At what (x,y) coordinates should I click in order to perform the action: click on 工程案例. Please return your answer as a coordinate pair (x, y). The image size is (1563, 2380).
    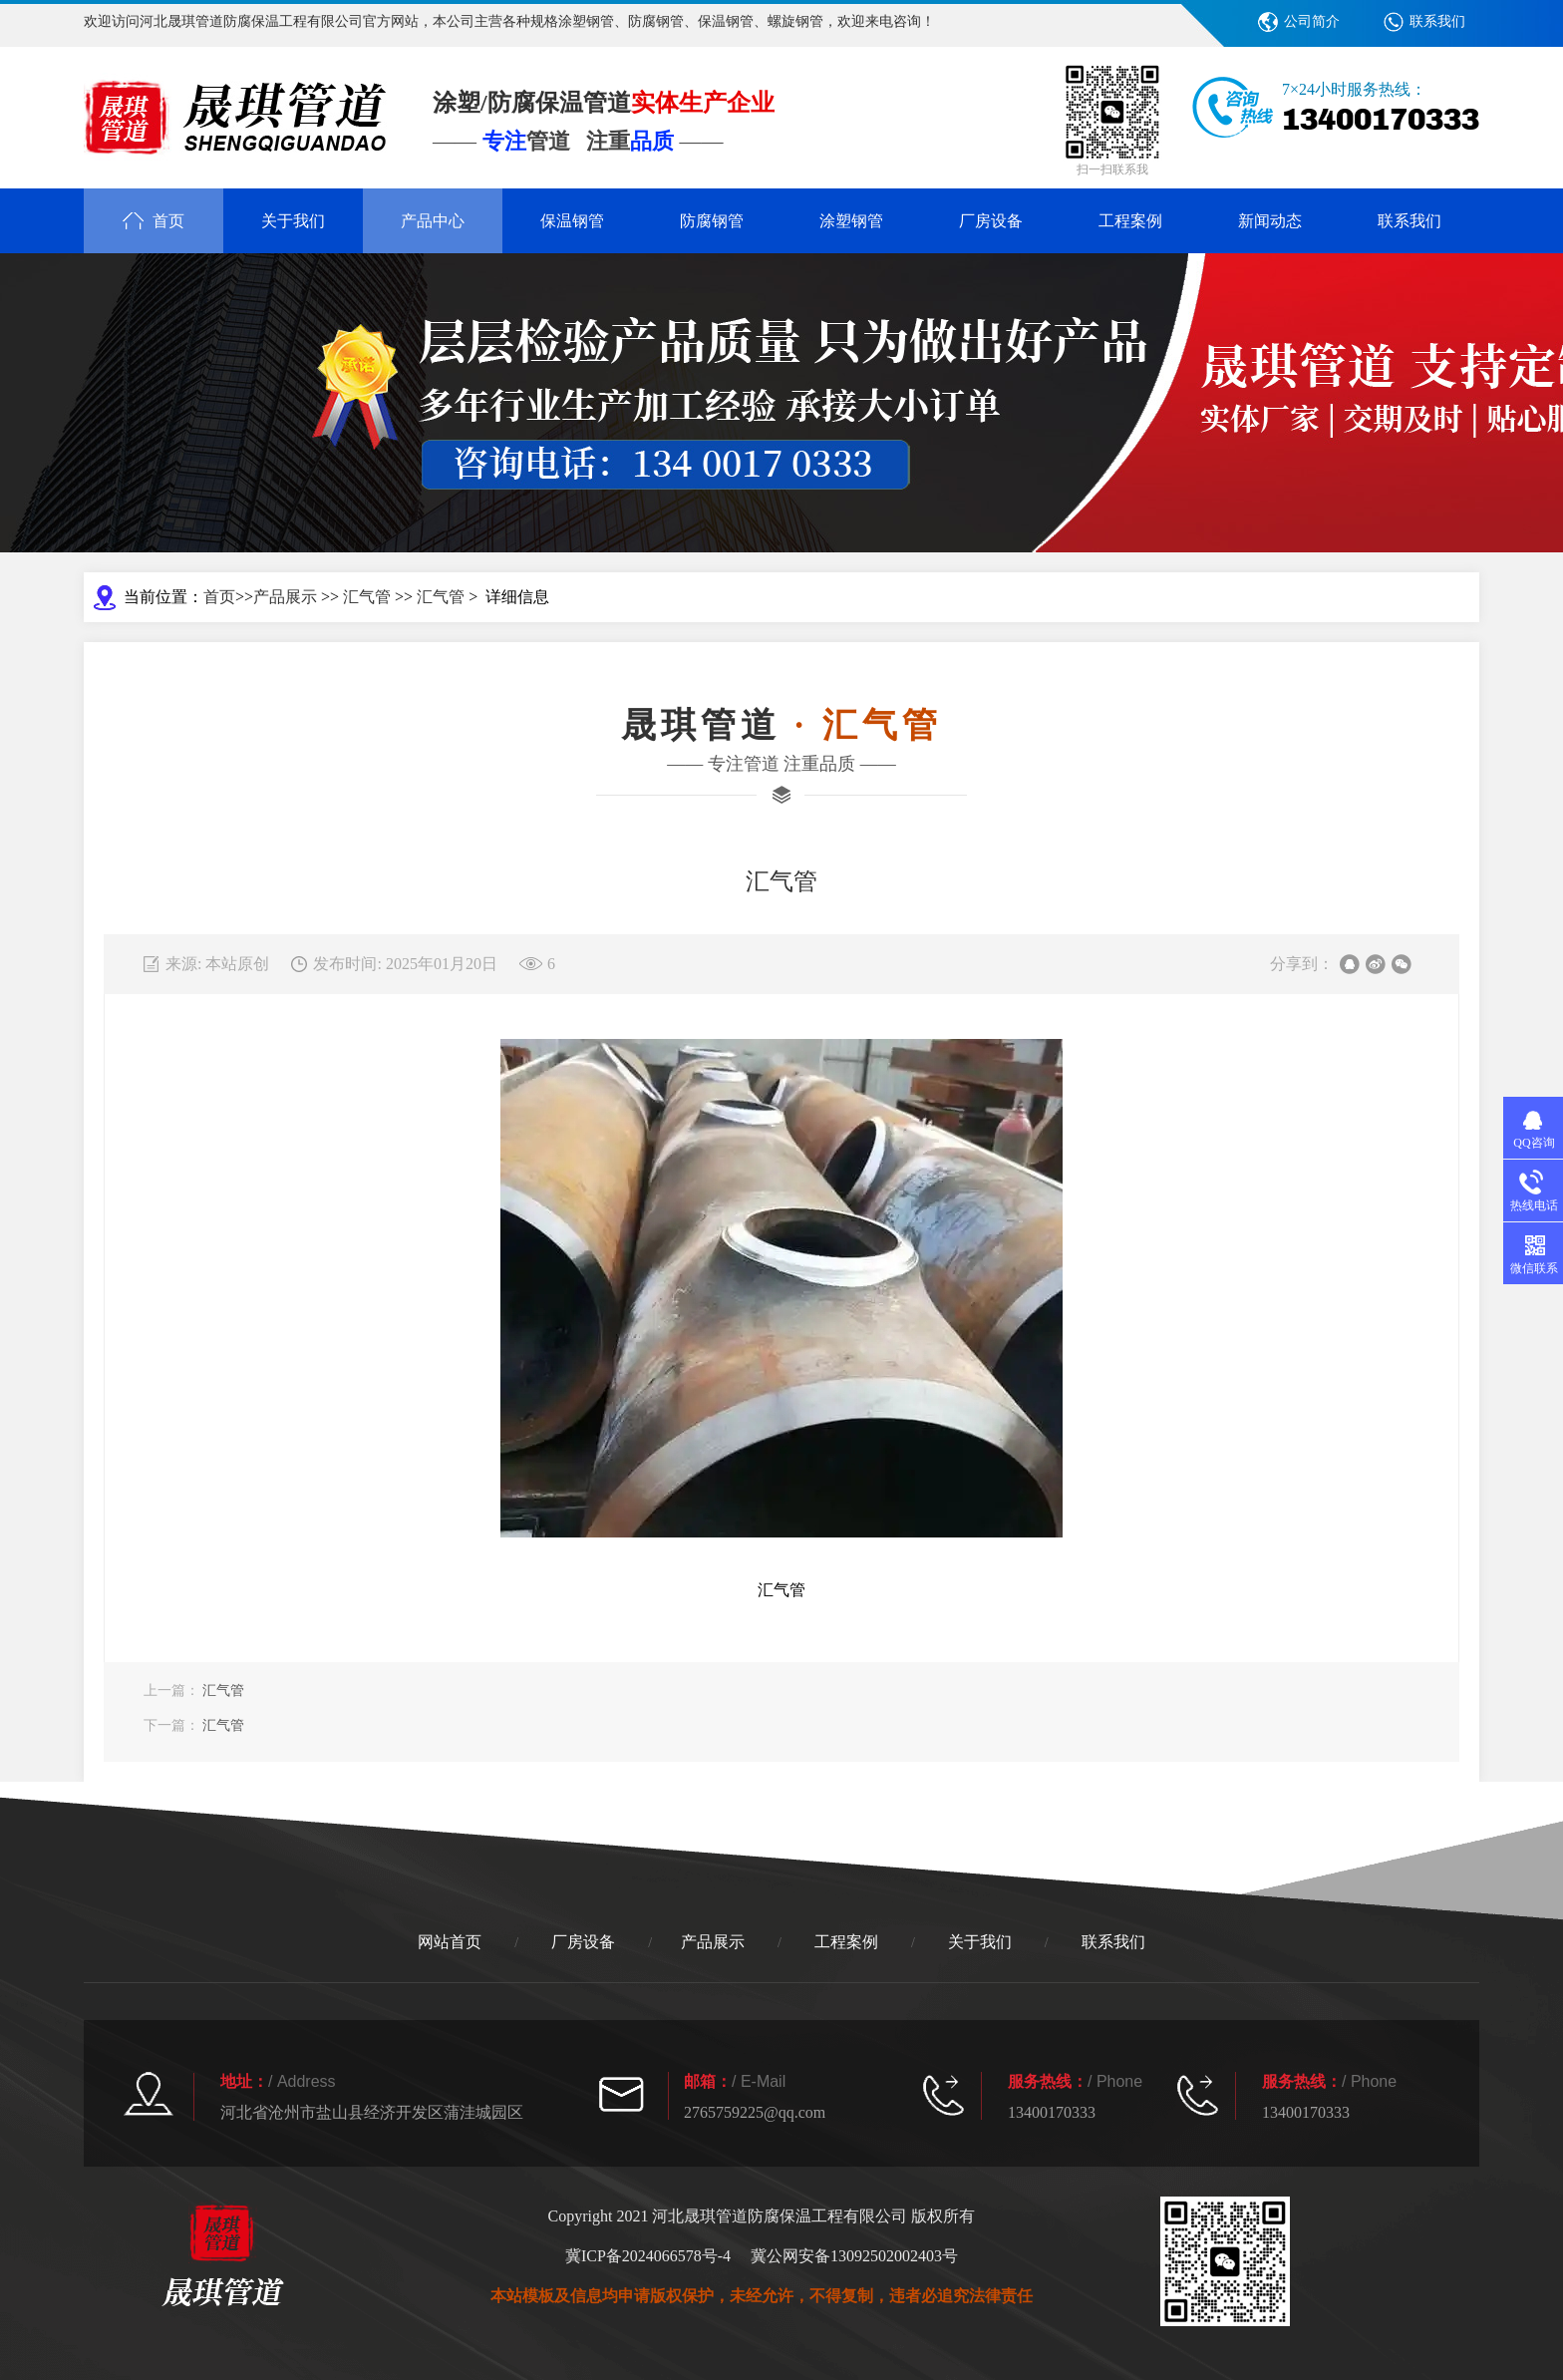
    Looking at the image, I should click on (1130, 220).